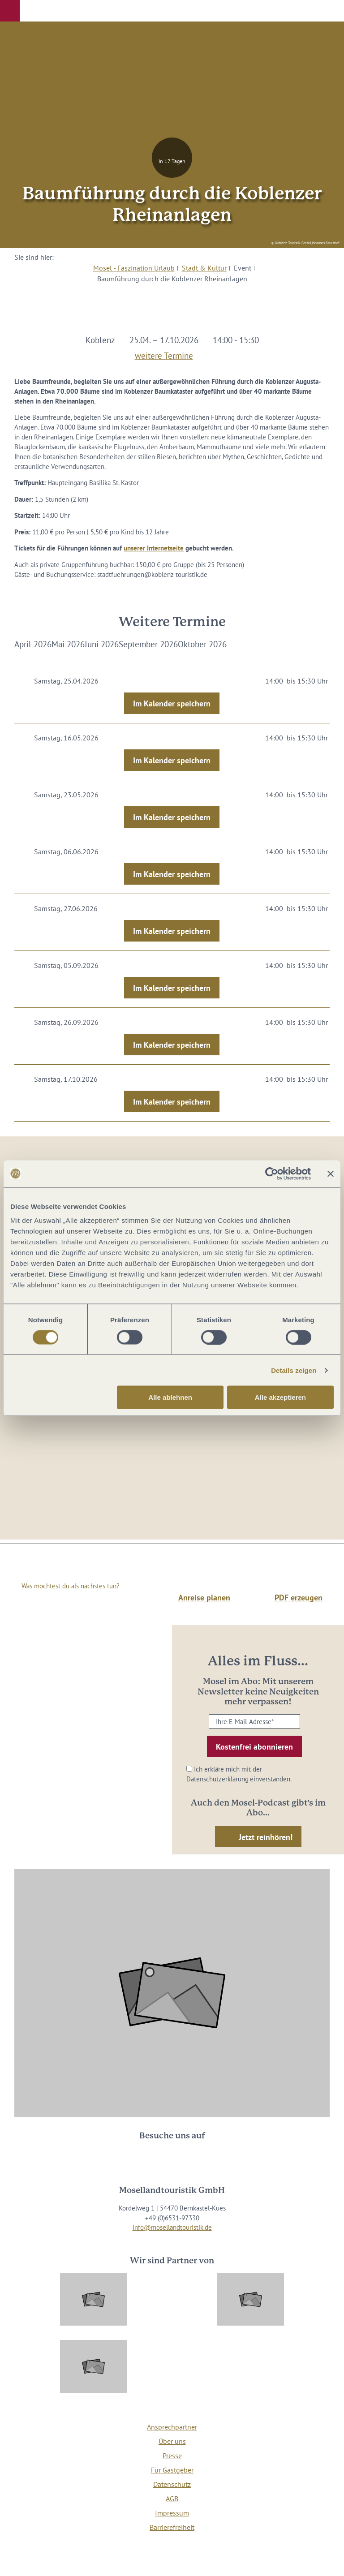 Image resolution: width=344 pixels, height=2576 pixels. What do you see at coordinates (164, 354) in the screenshot?
I see `weitere Termine` at bounding box center [164, 354].